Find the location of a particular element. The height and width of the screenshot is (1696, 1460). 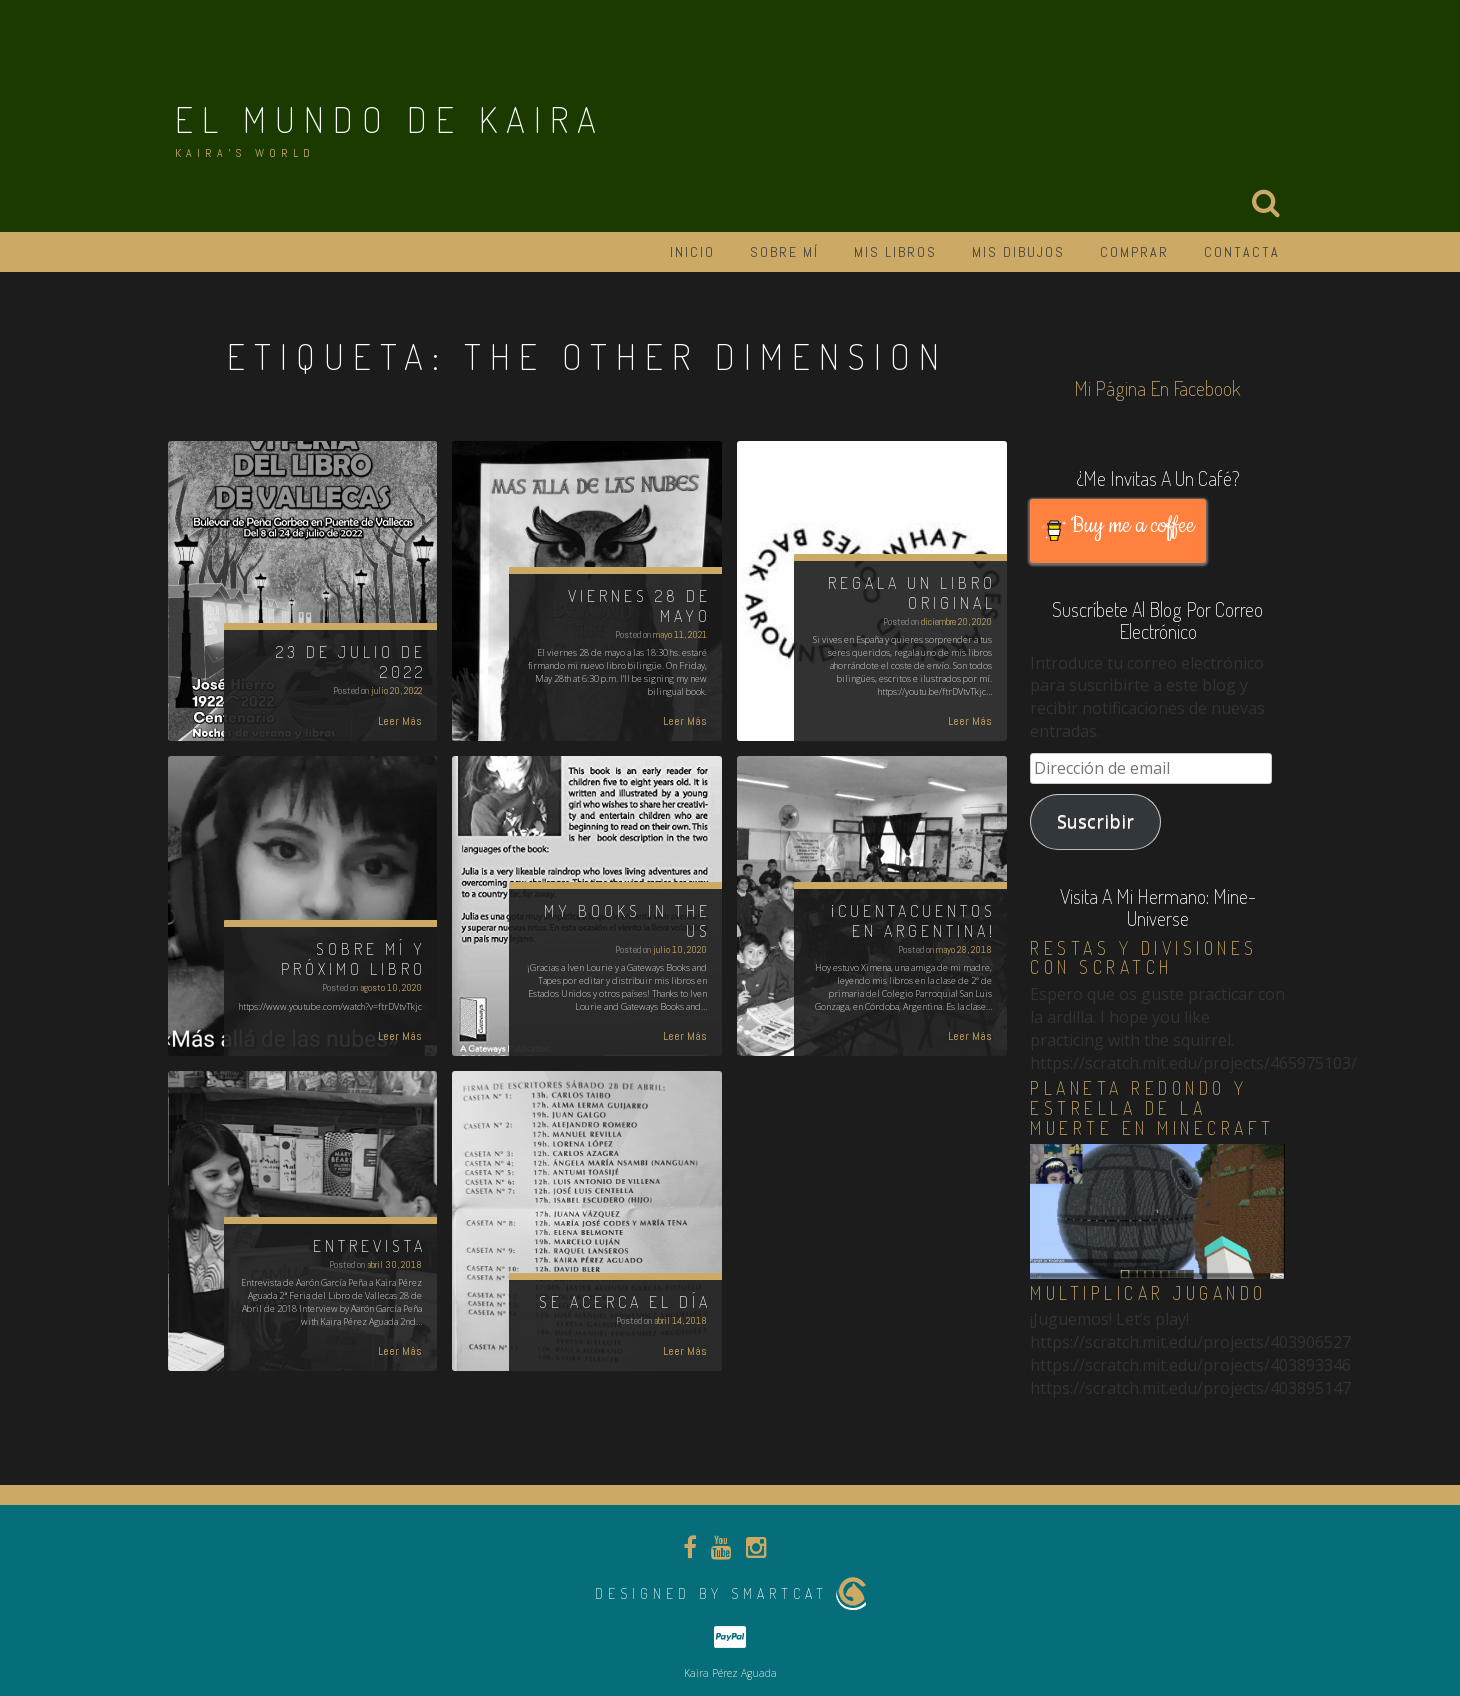

Mis libros is located at coordinates (895, 252).